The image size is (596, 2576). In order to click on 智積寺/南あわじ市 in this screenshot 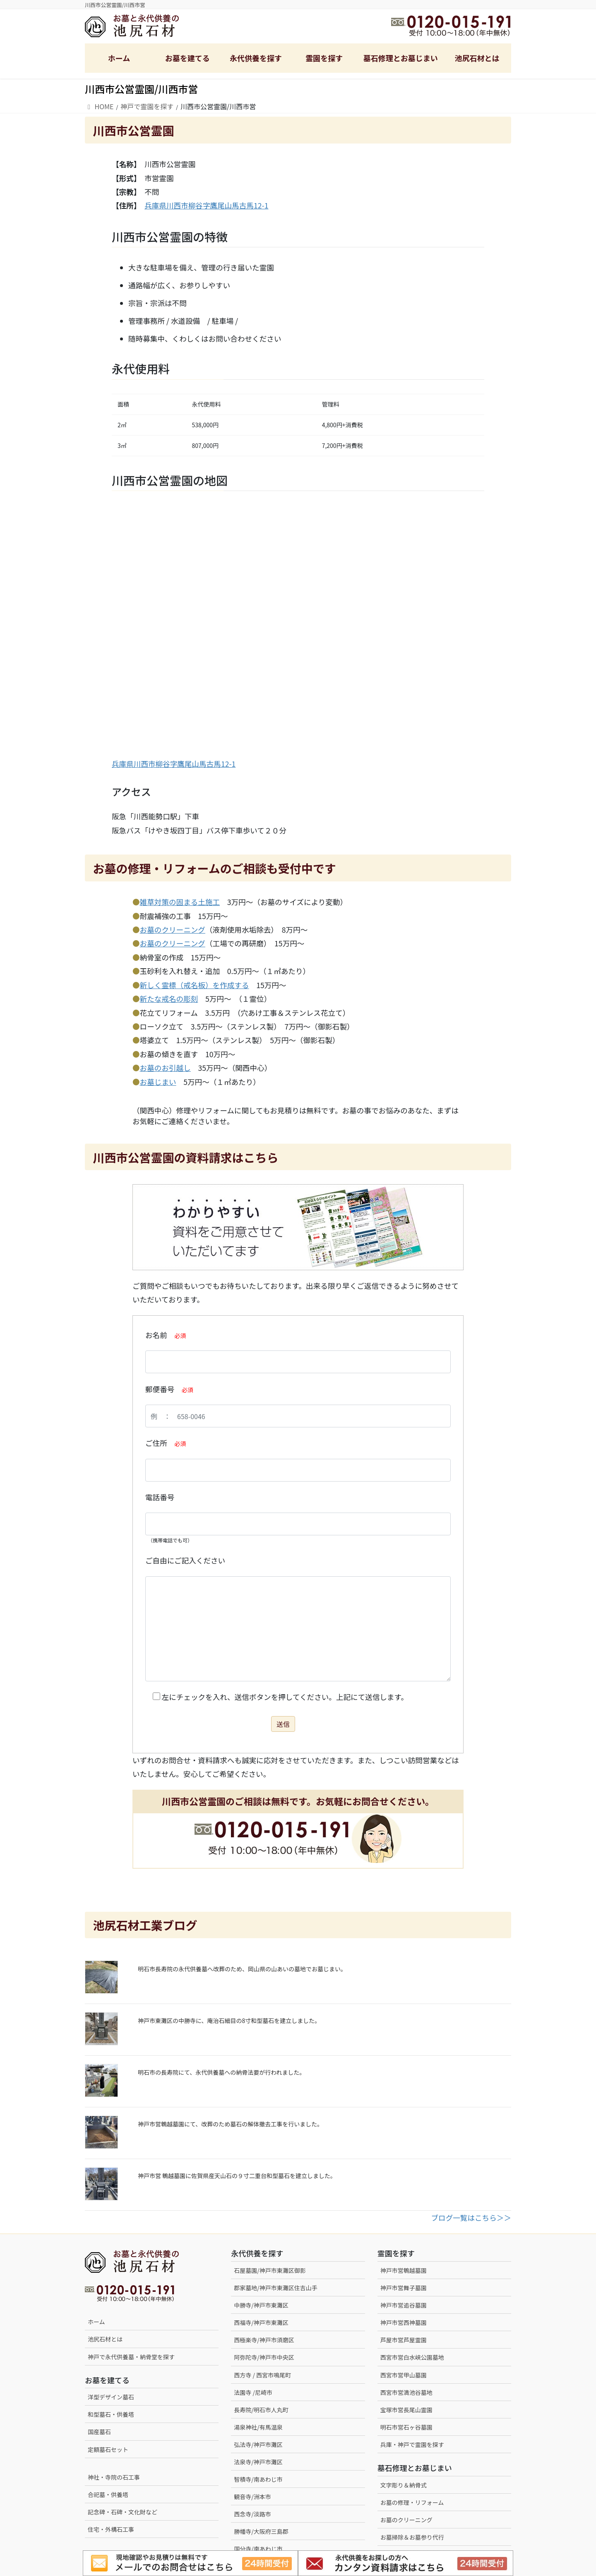, I will do `click(258, 2479)`.